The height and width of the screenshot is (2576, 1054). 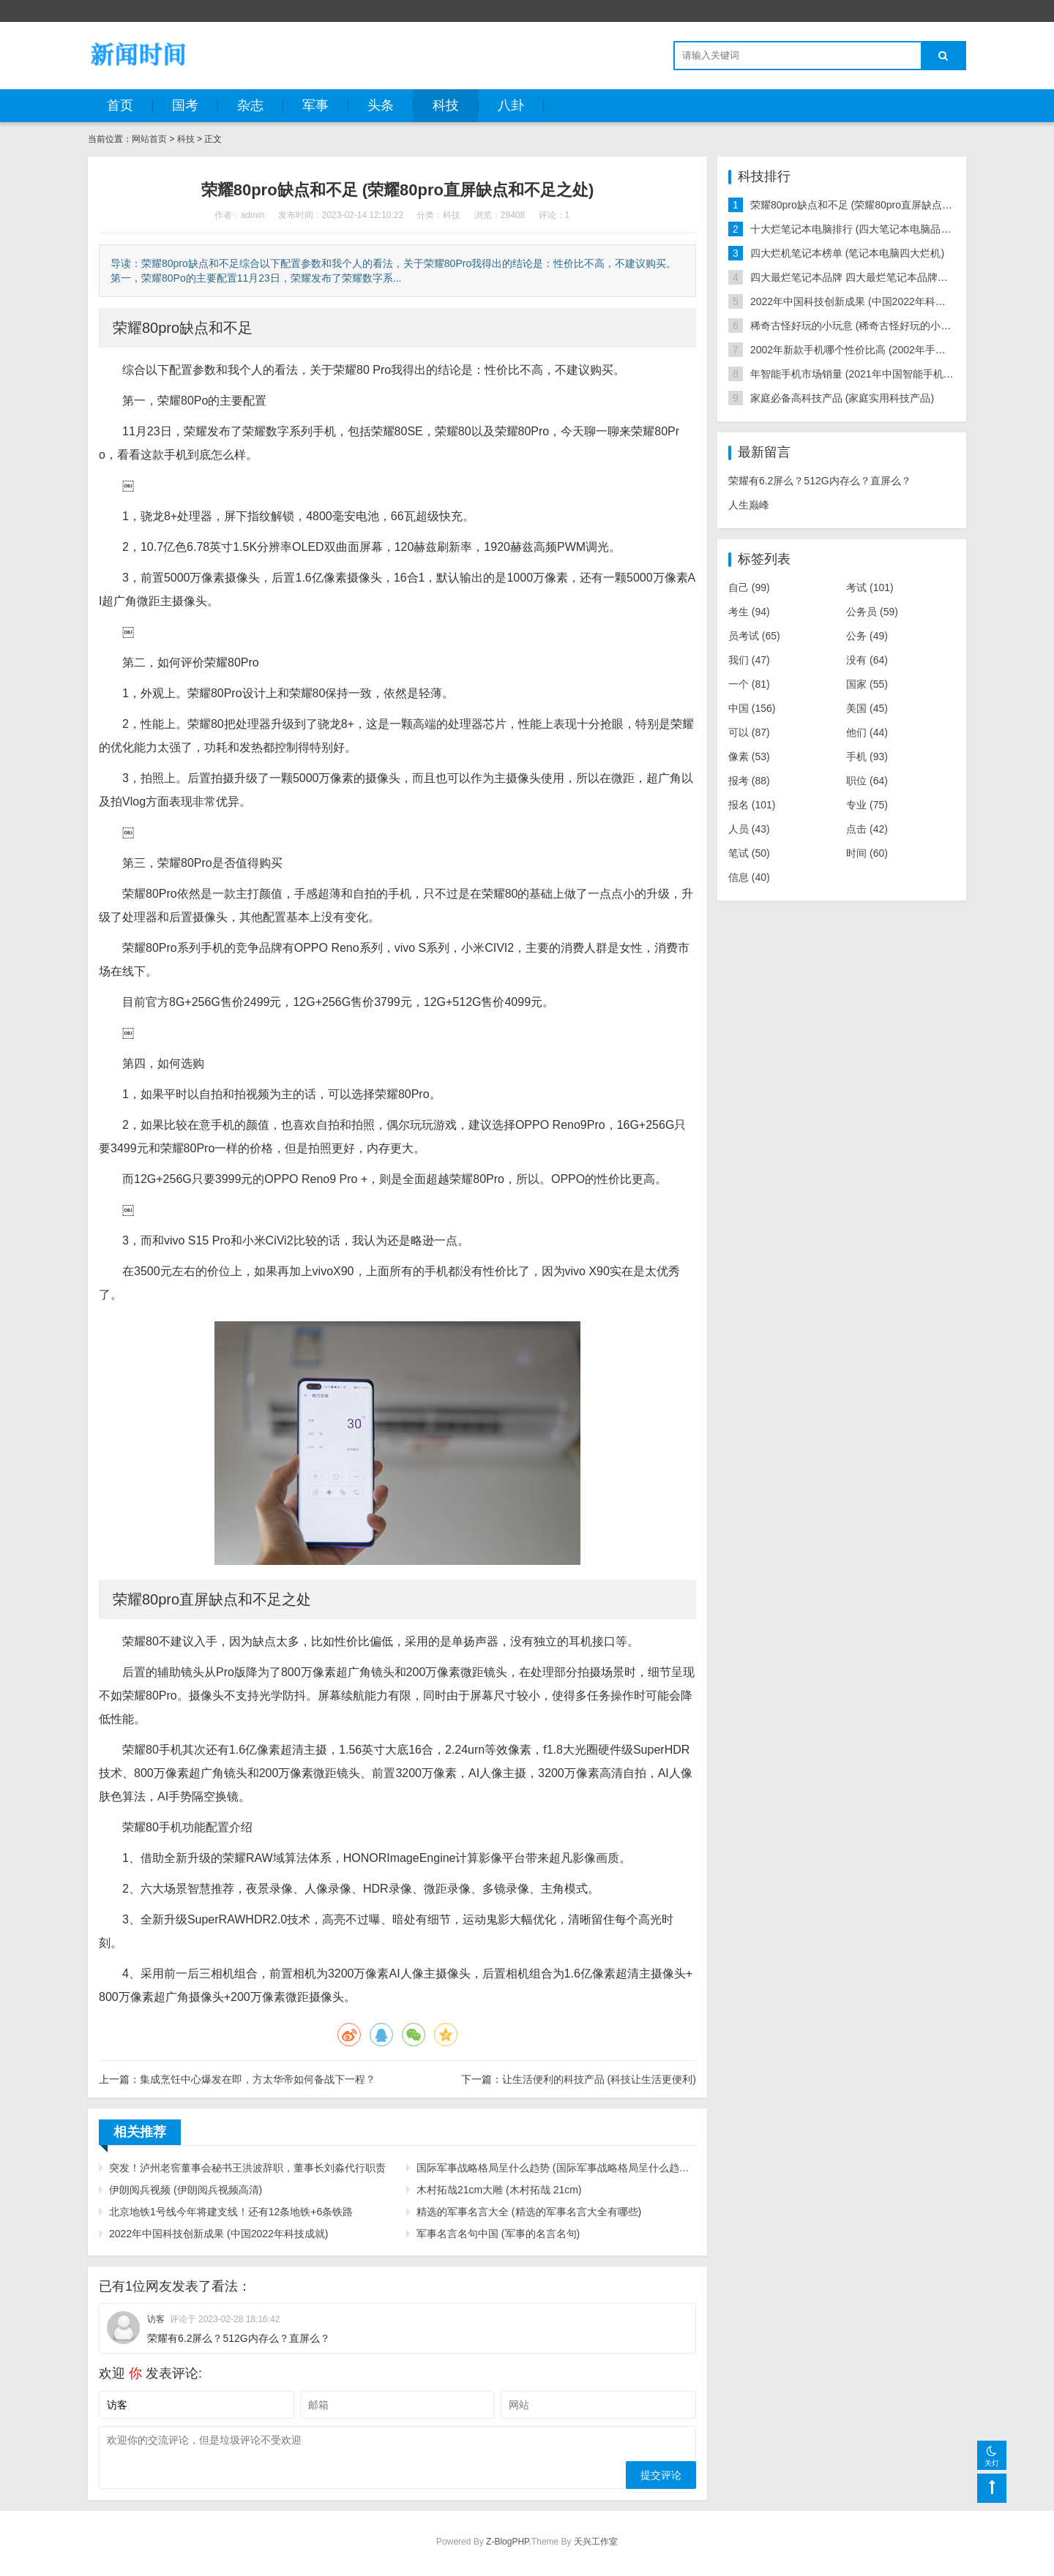 What do you see at coordinates (257, 2079) in the screenshot?
I see `集成烹饪中心爆发在即，方太华帝如何备战下一程？` at bounding box center [257, 2079].